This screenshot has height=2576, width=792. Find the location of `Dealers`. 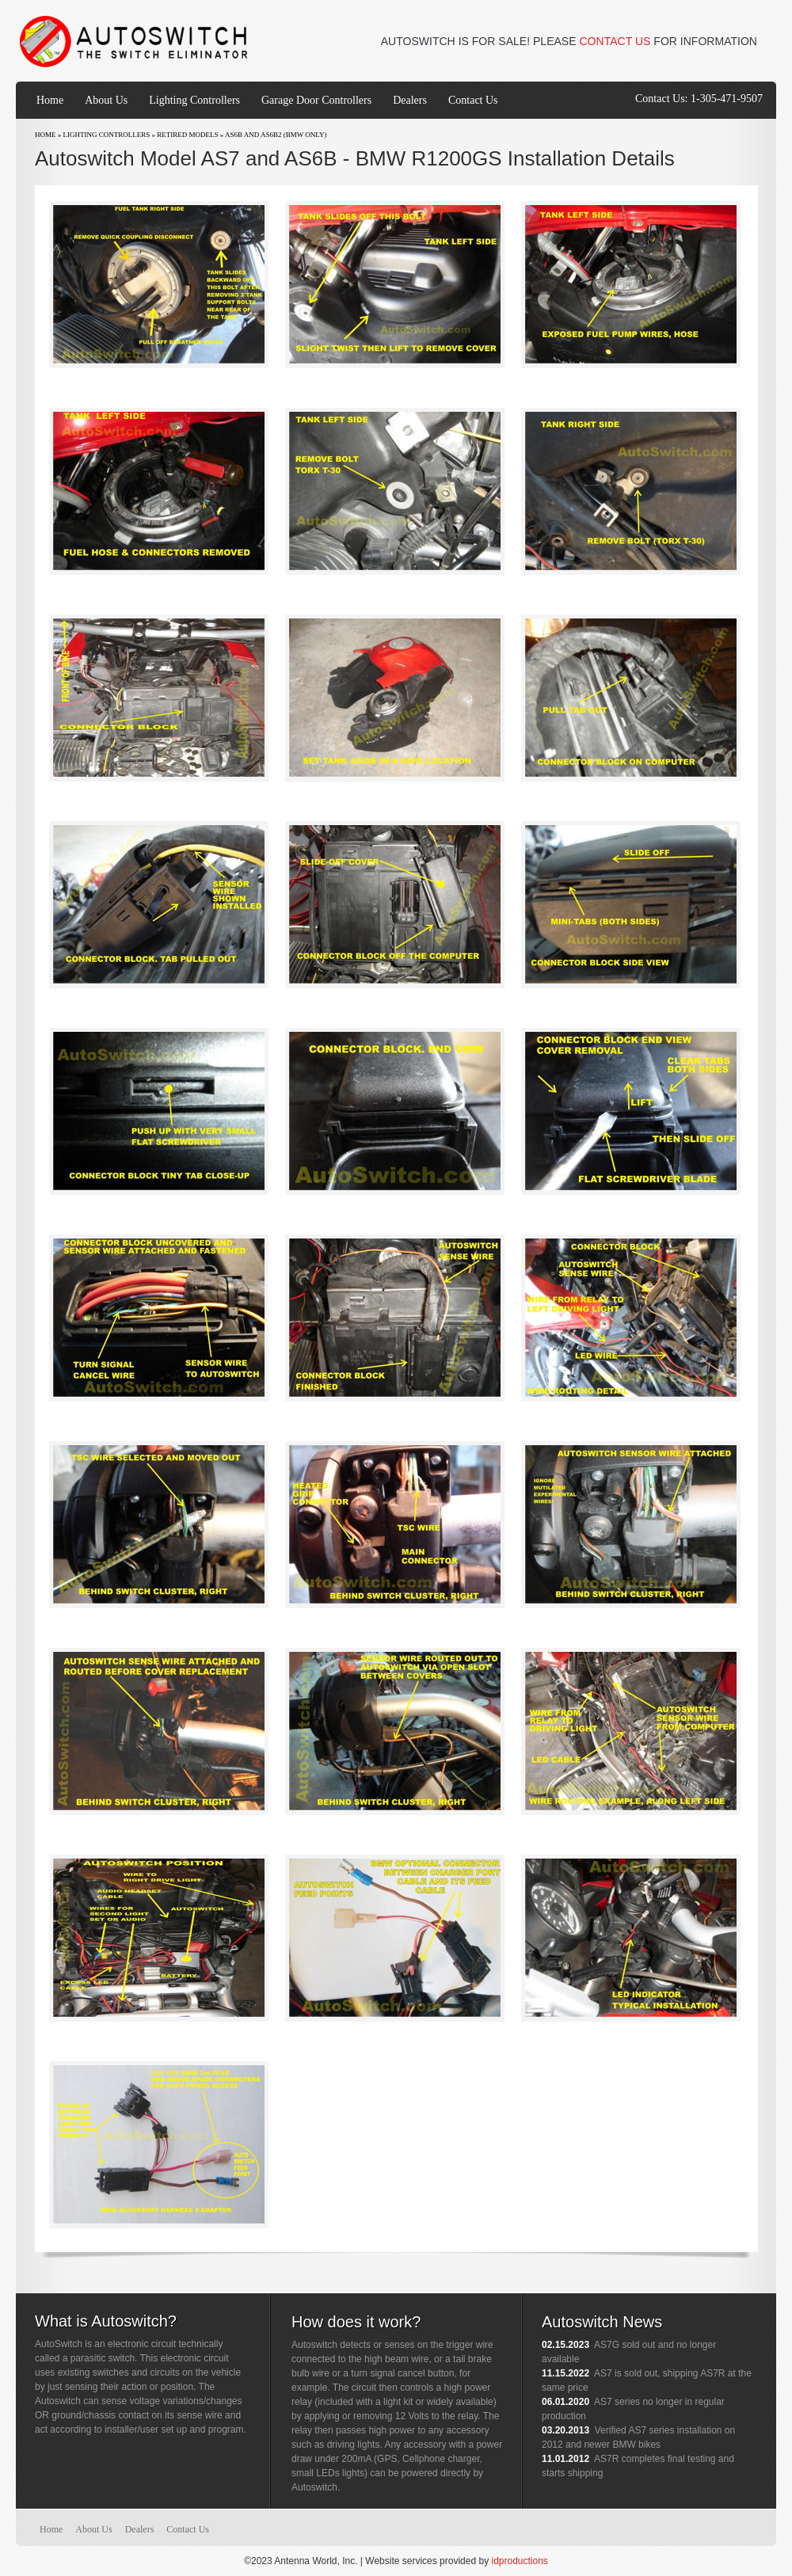

Dealers is located at coordinates (410, 100).